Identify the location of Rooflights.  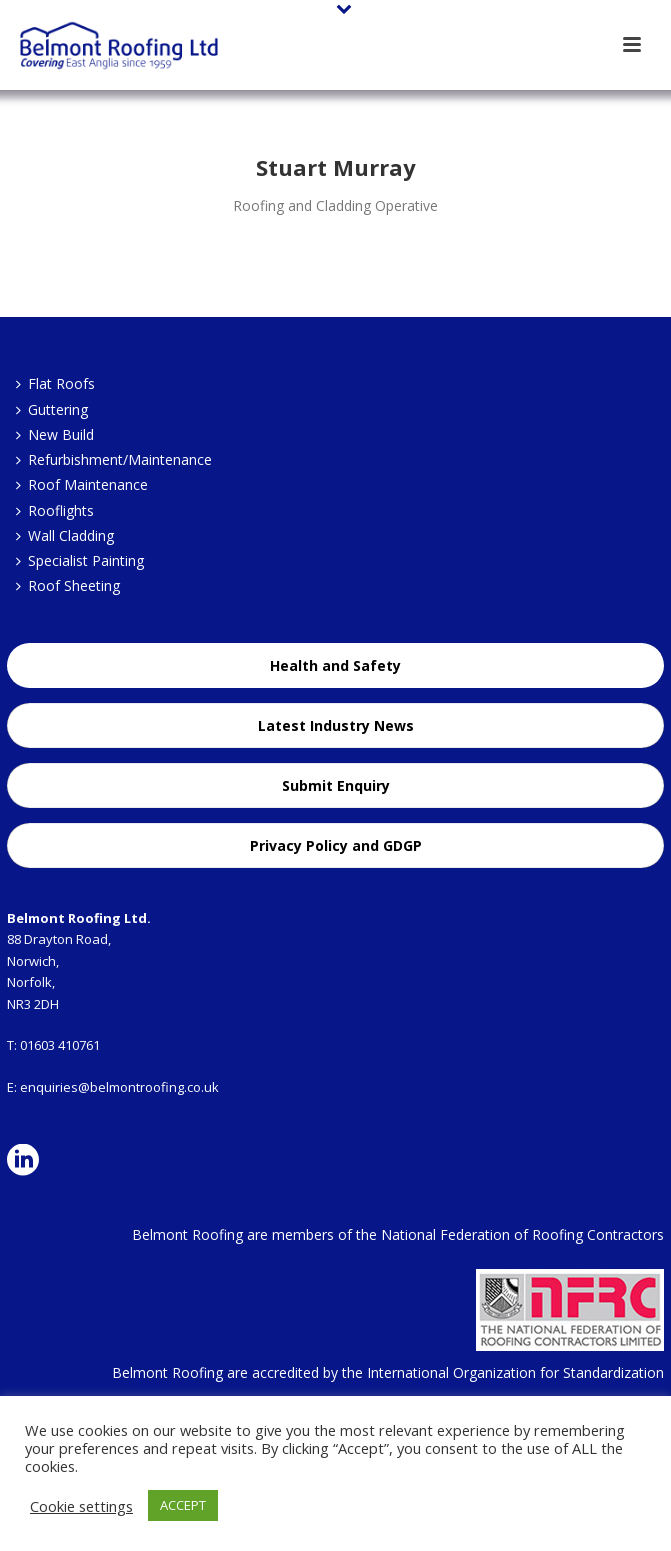
(55, 510).